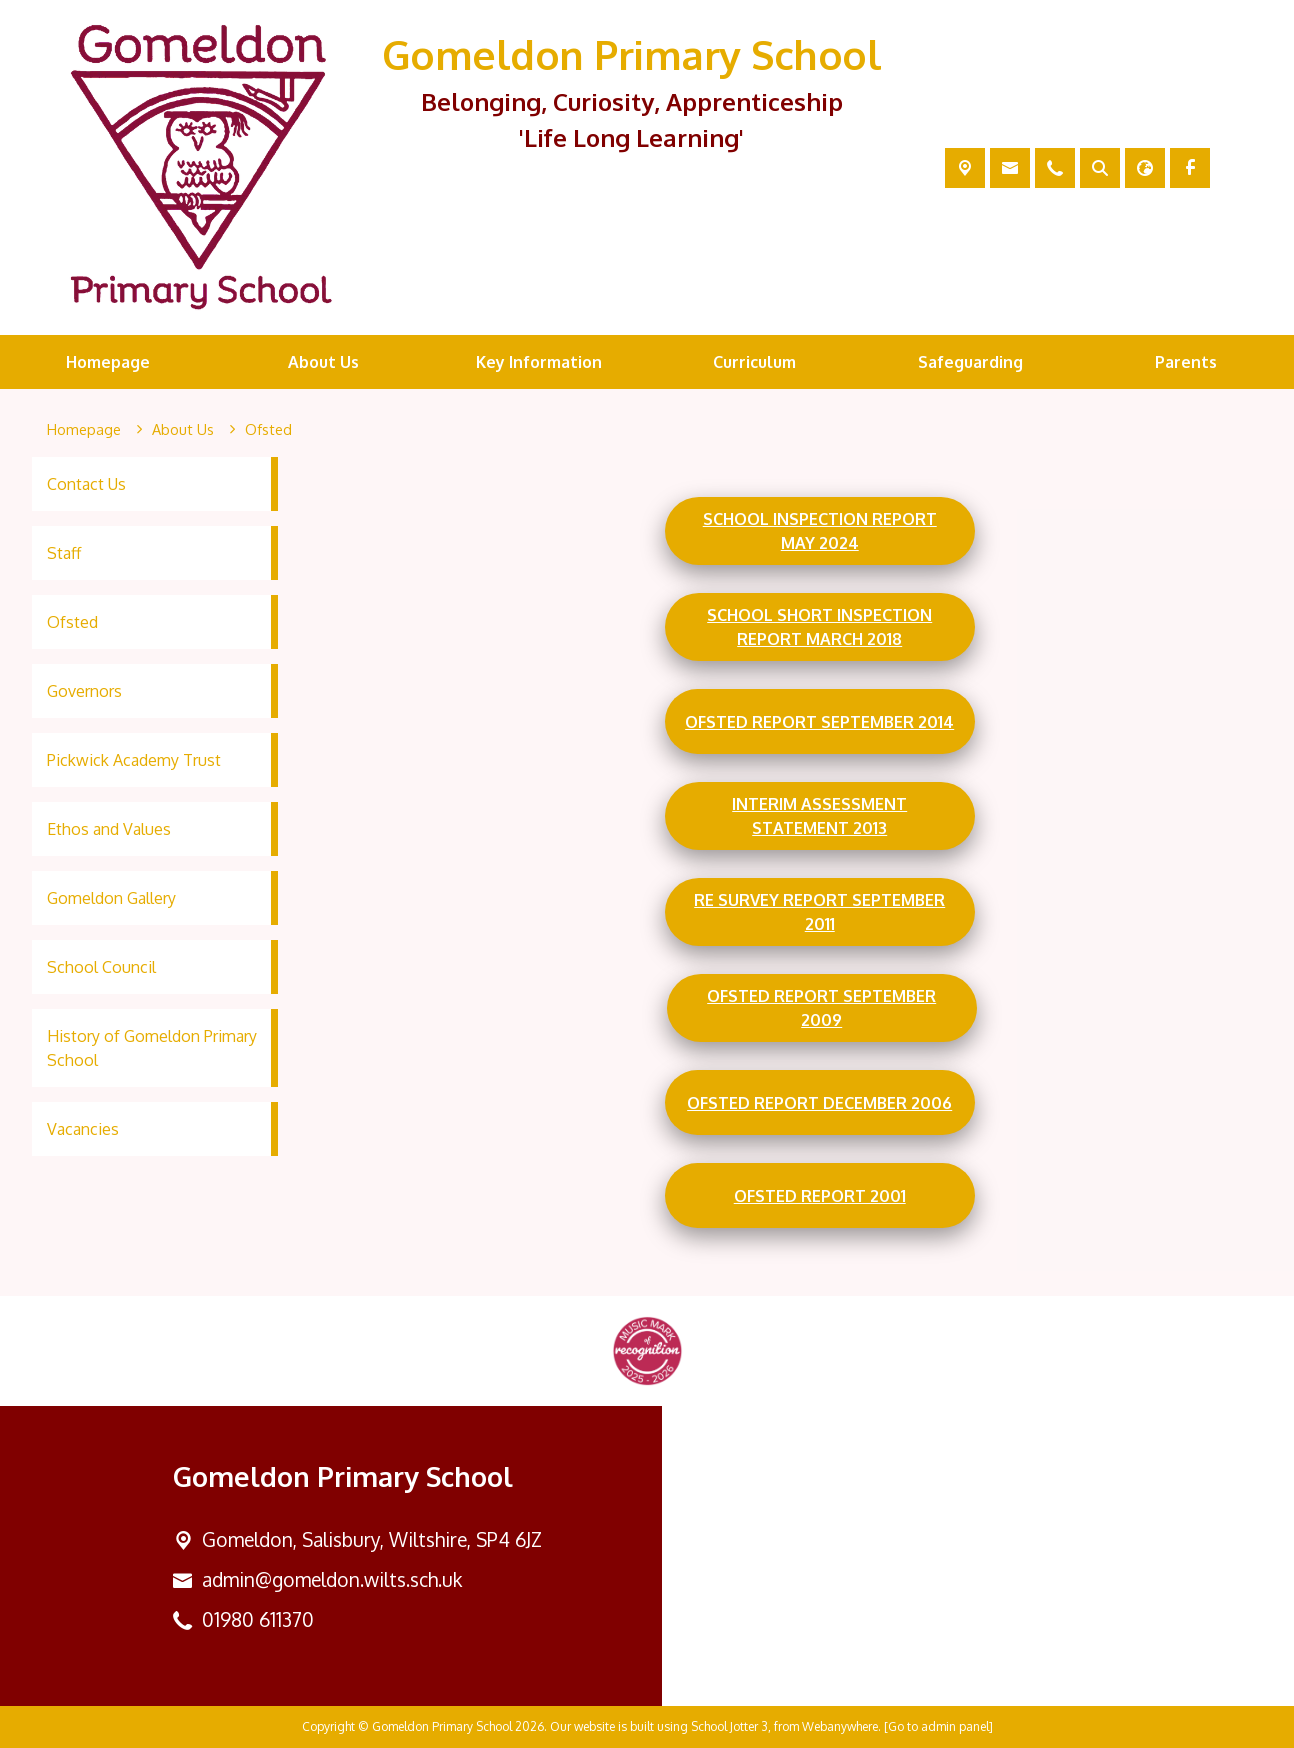 Image resolution: width=1294 pixels, height=1748 pixels. I want to click on School Council [menuitem], so click(101, 967).